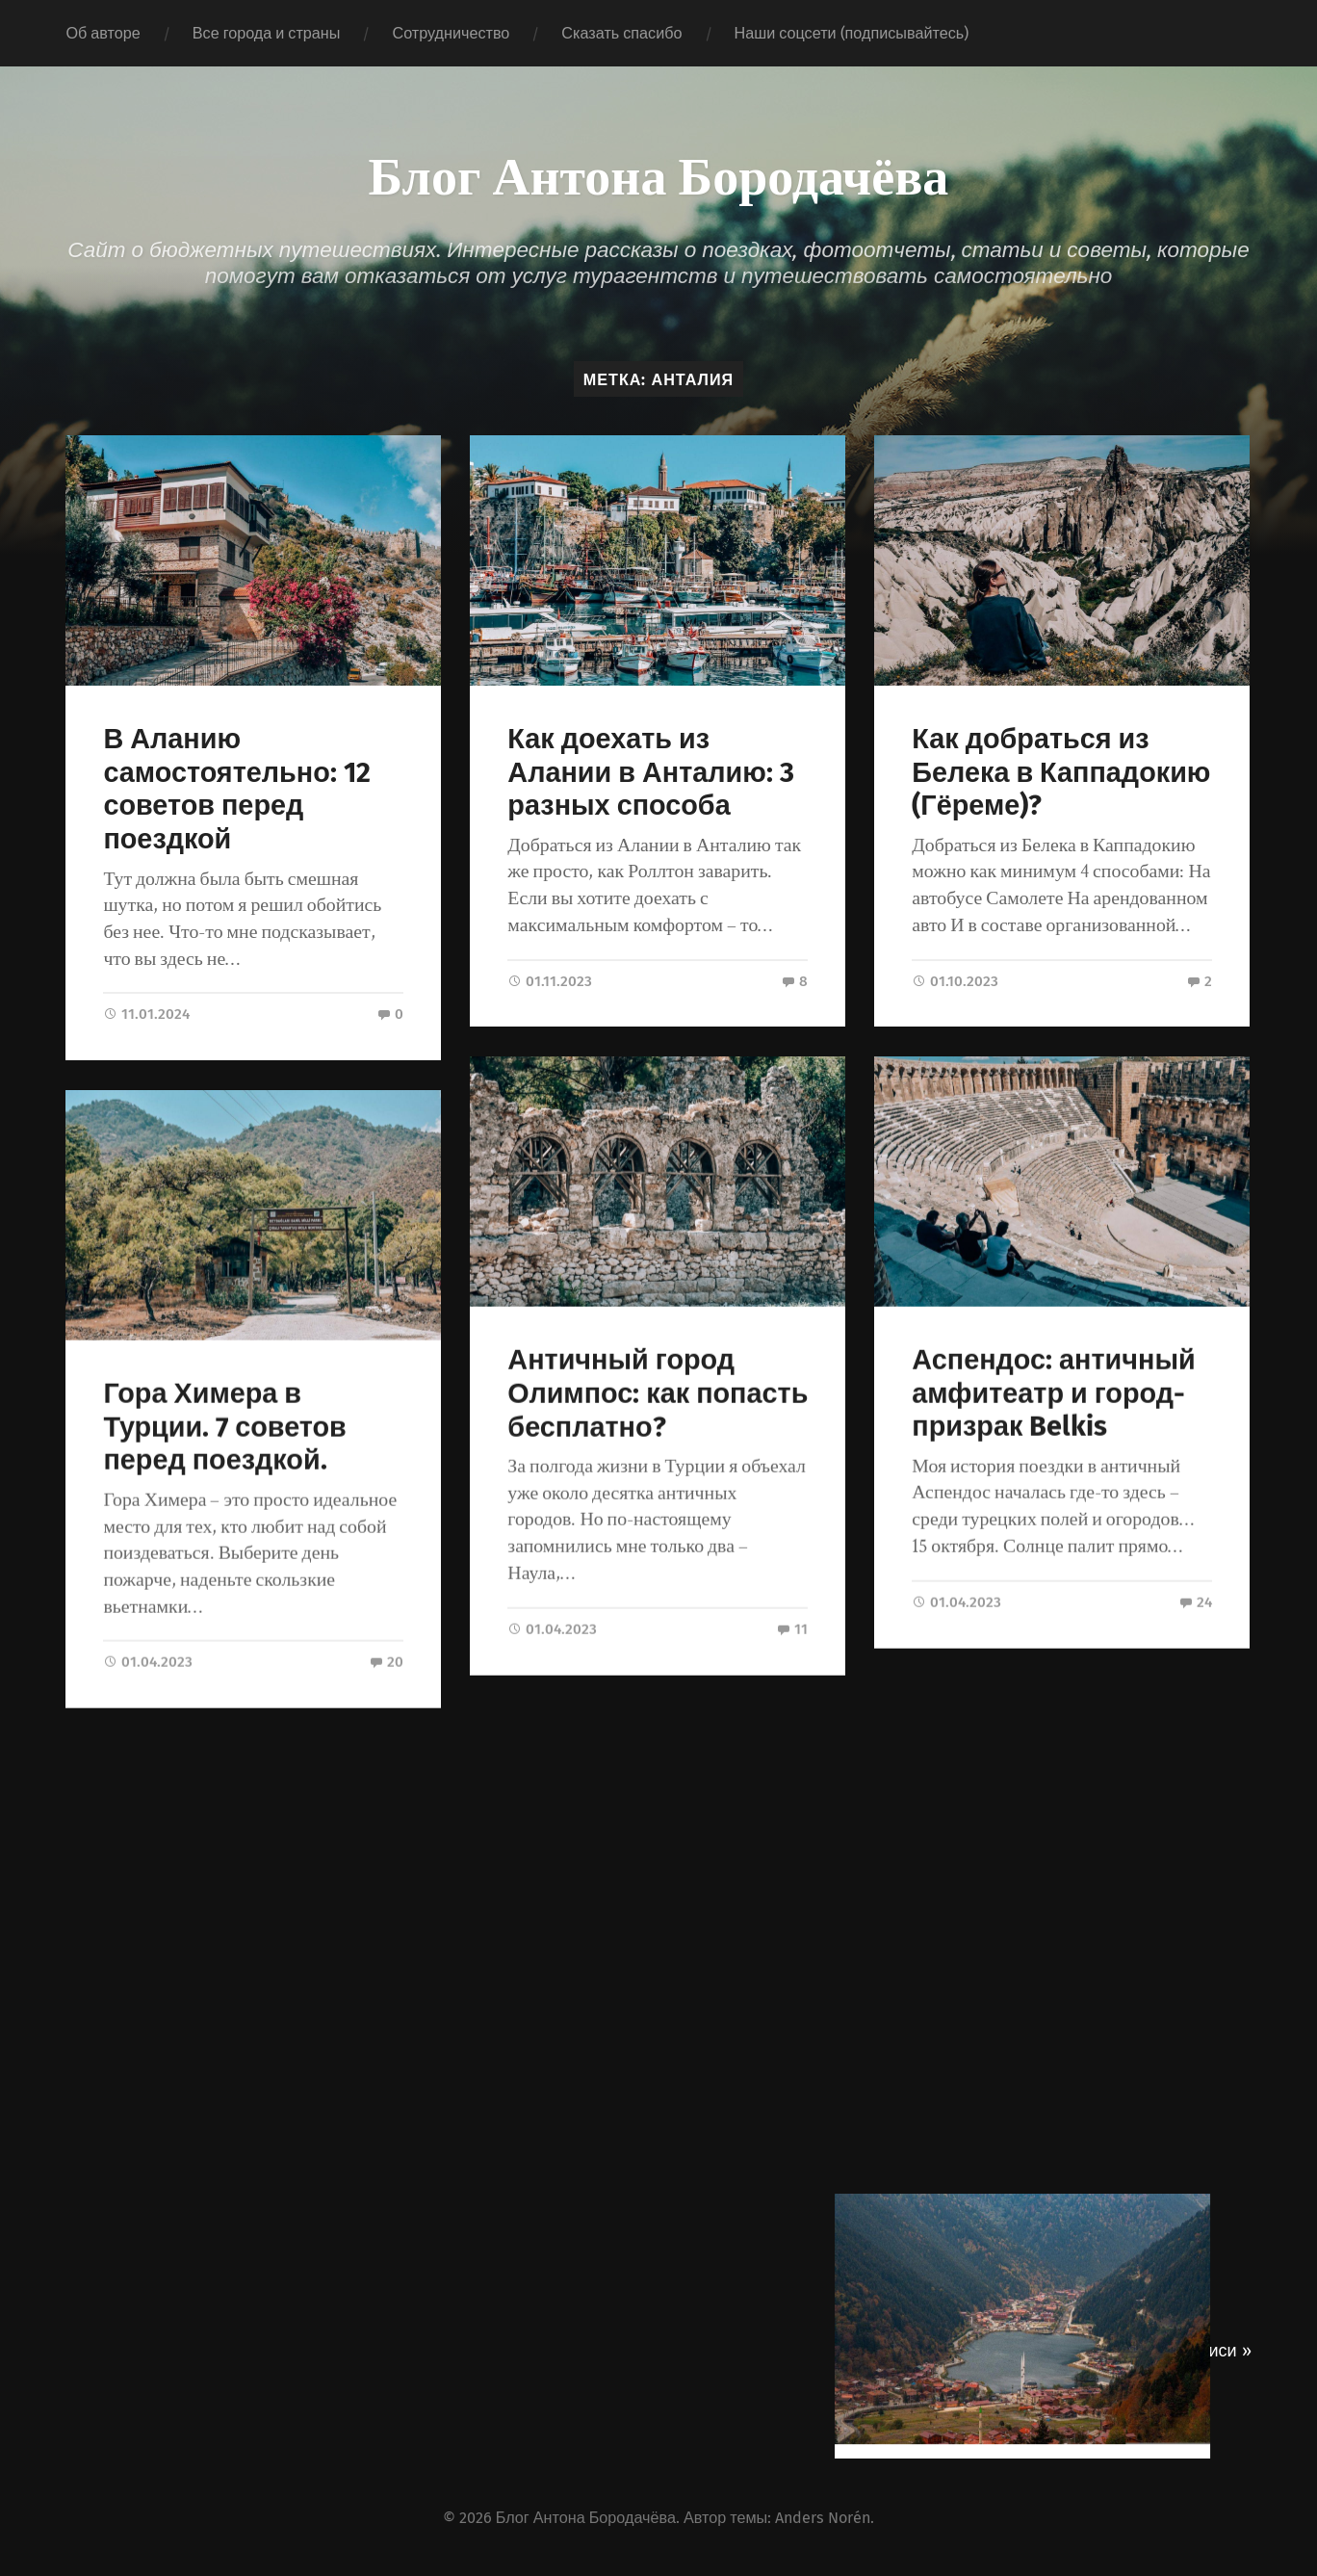 This screenshot has width=1317, height=2576. What do you see at coordinates (822, 2515) in the screenshot?
I see `Anders Norén` at bounding box center [822, 2515].